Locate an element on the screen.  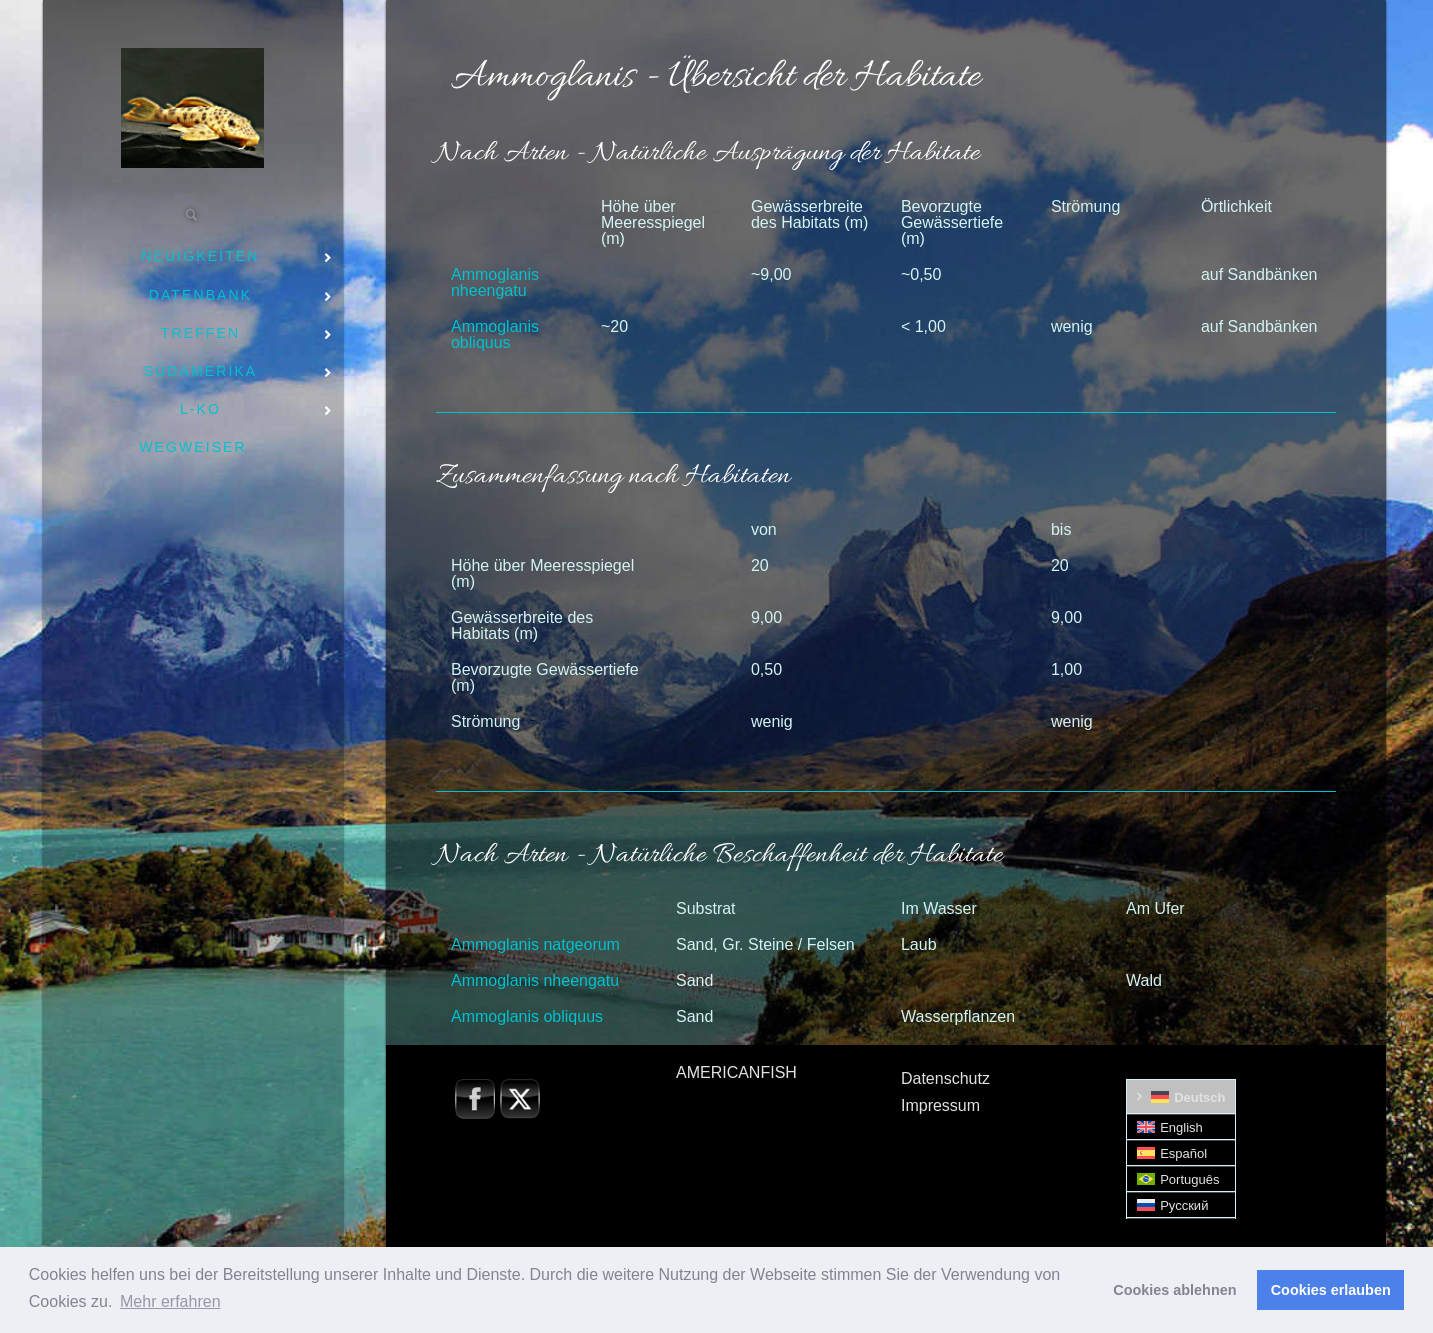
Cookies erlauben [button] is located at coordinates (1331, 1290).